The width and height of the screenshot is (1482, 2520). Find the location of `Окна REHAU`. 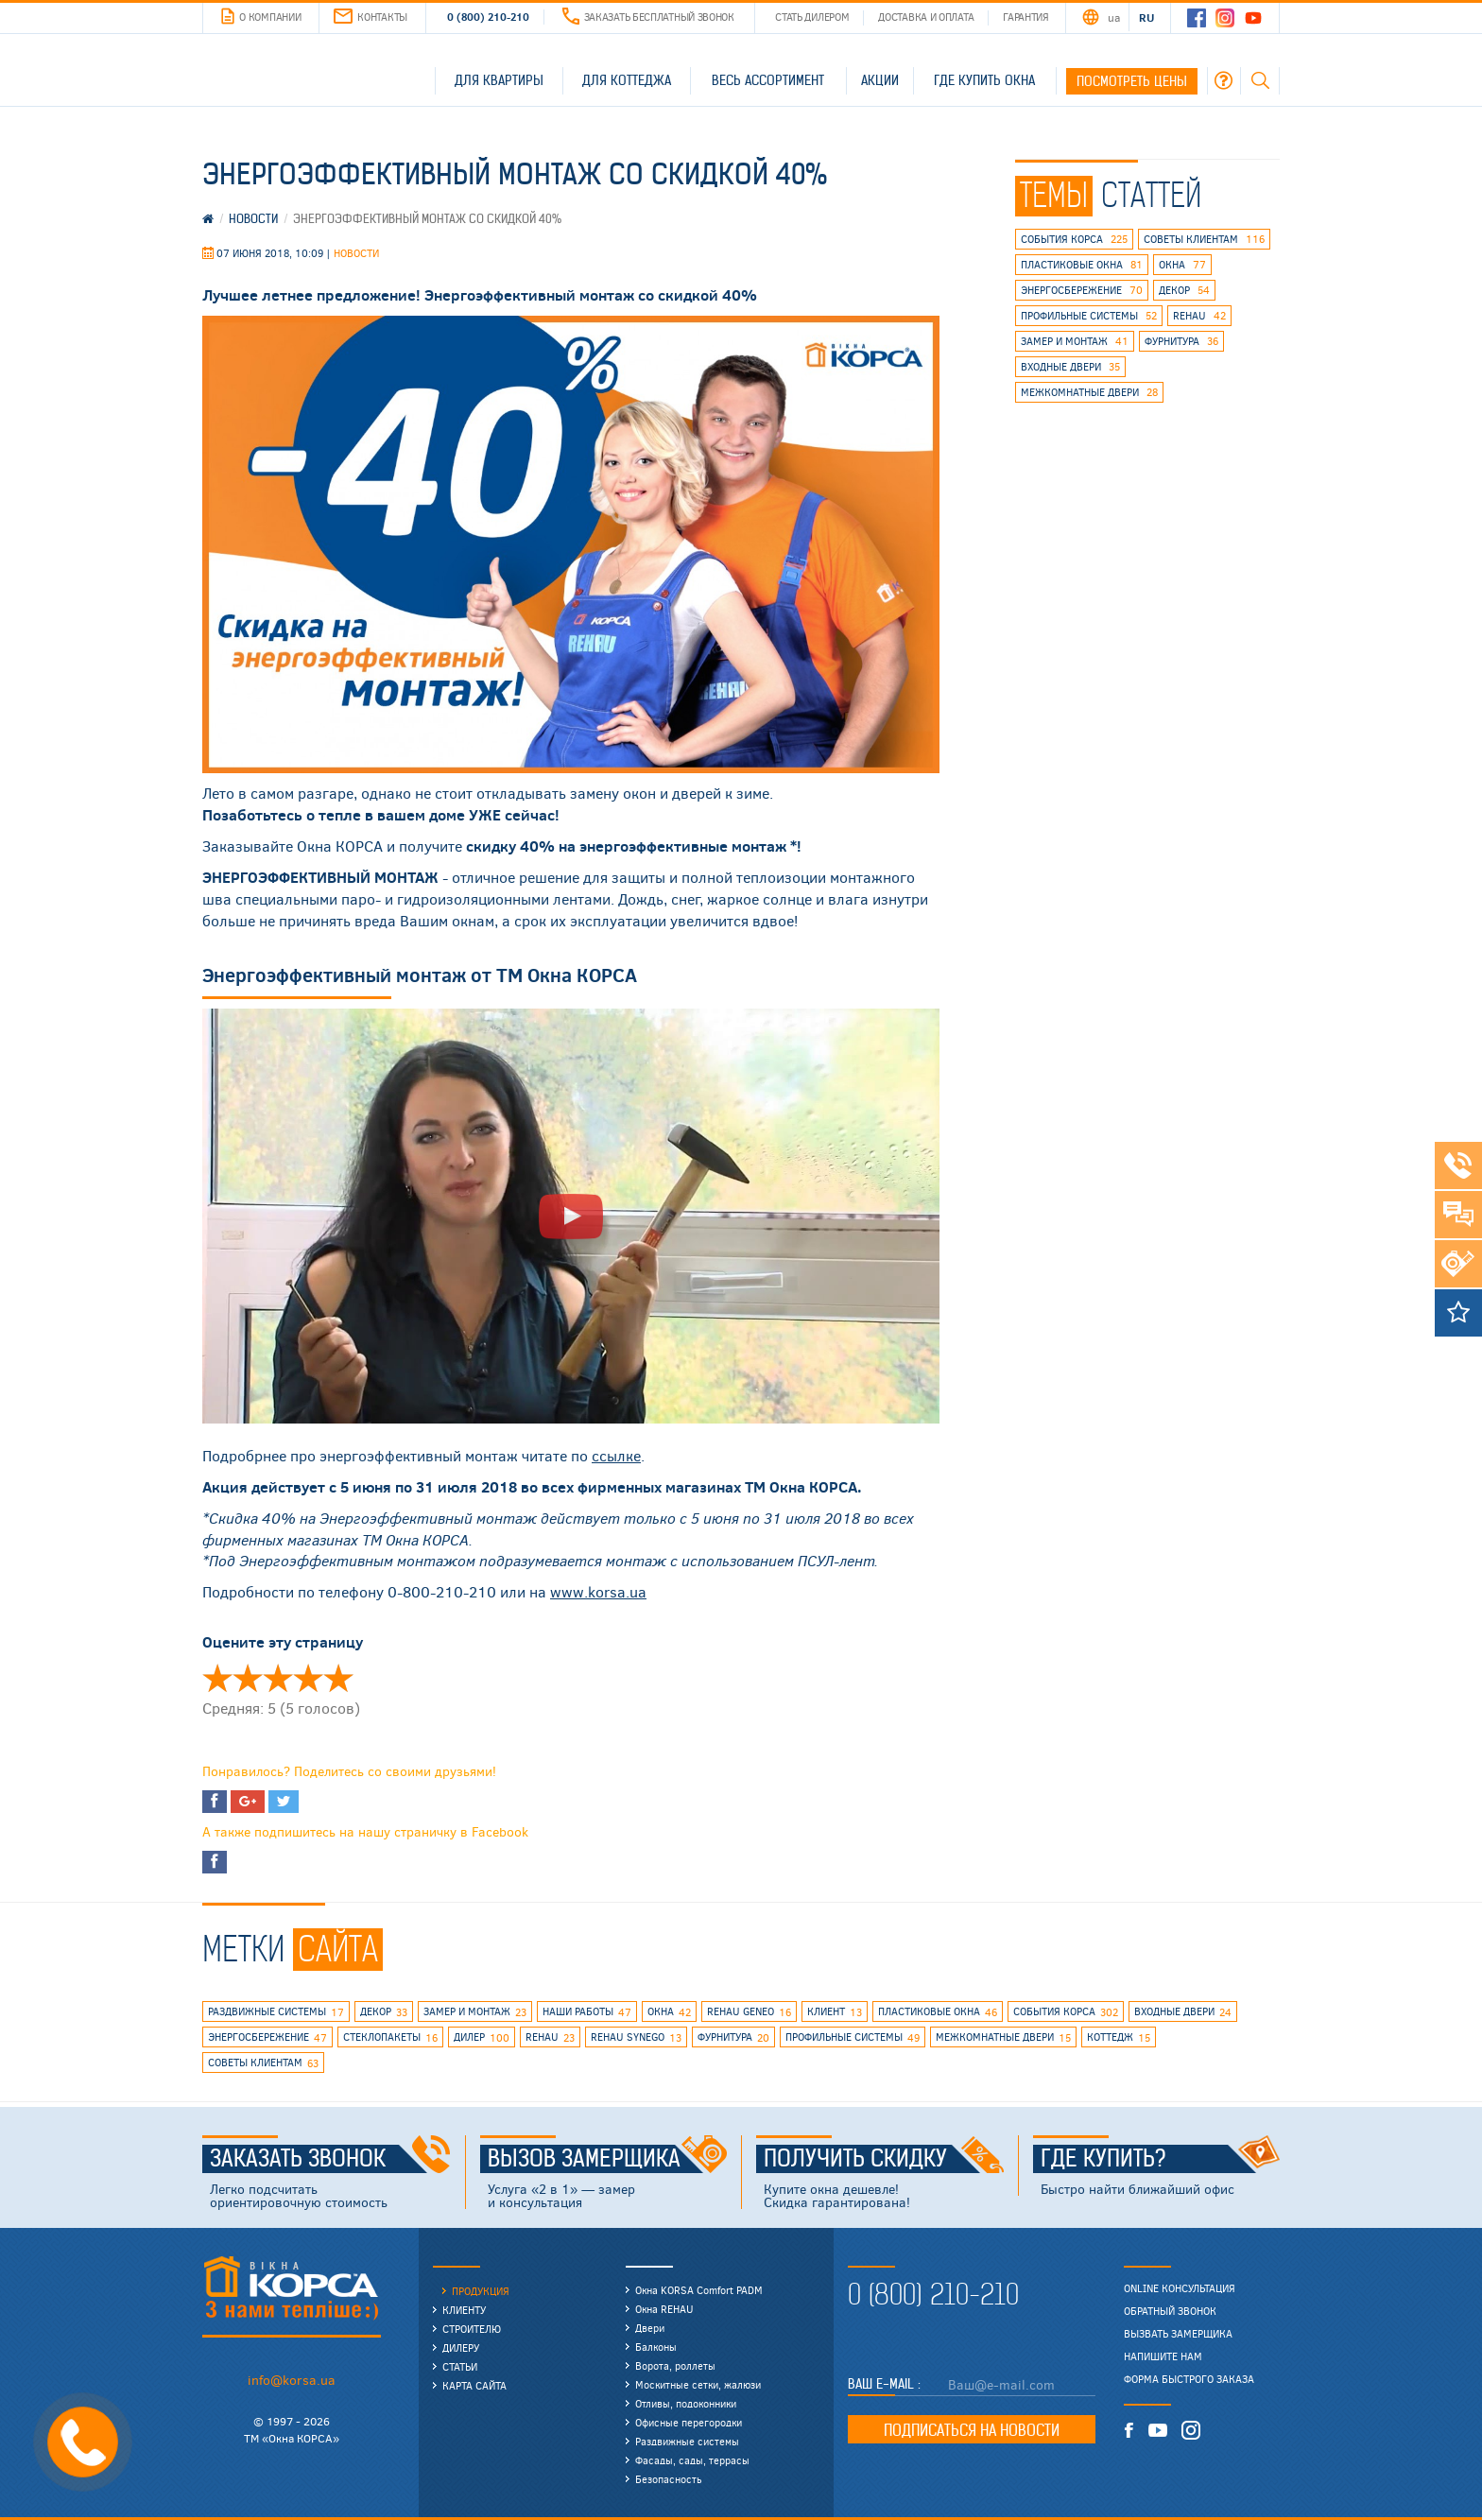

Окна REHAU is located at coordinates (664, 2309).